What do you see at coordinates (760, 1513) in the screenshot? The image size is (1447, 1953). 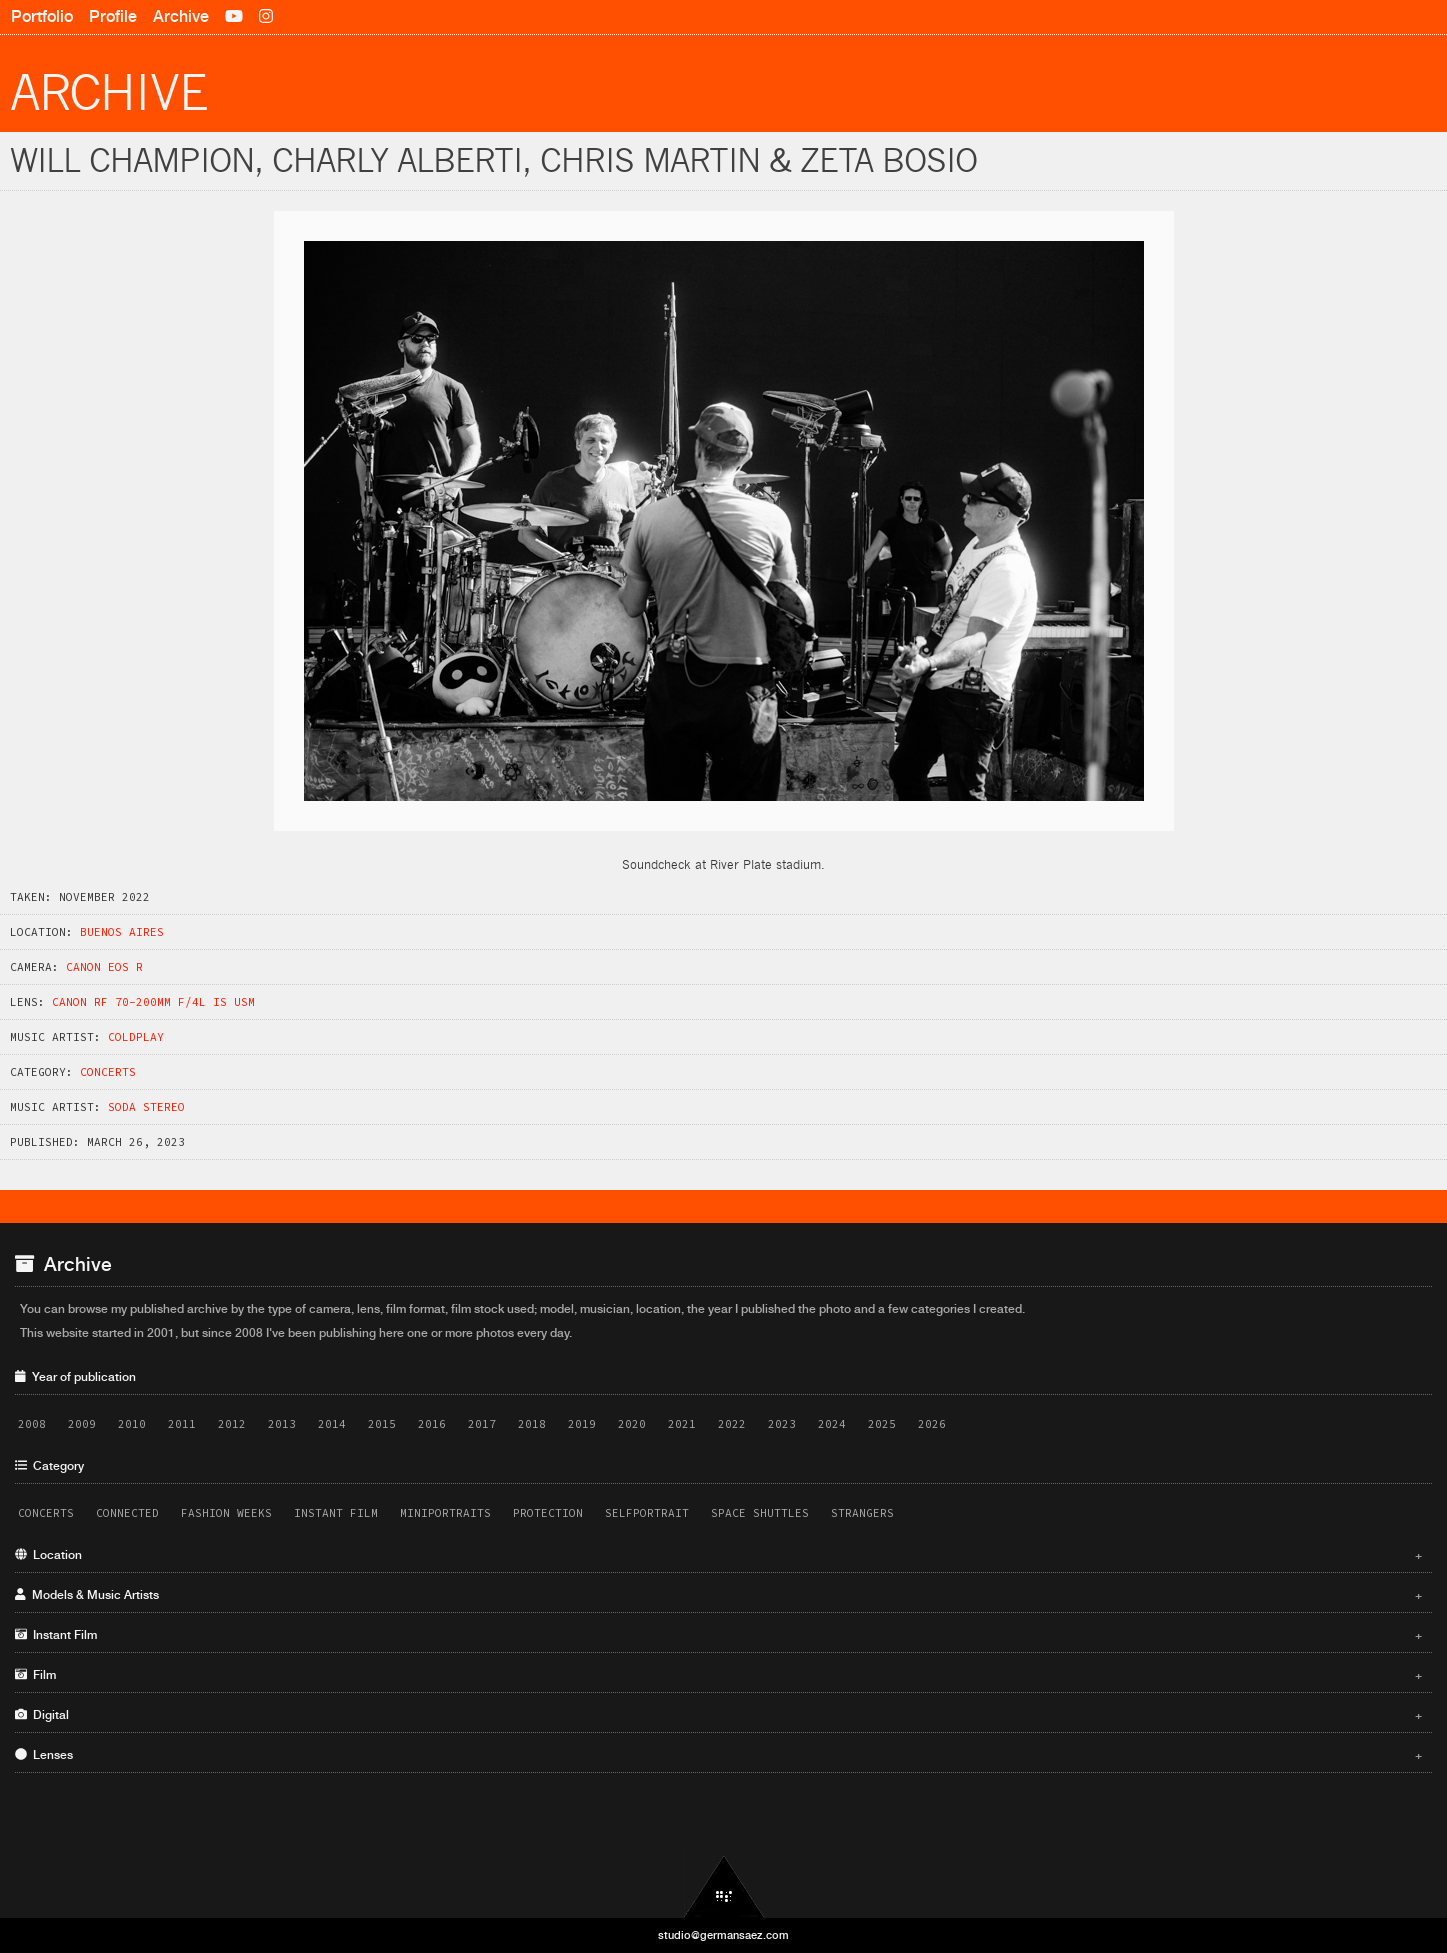 I see `Space Shuttles` at bounding box center [760, 1513].